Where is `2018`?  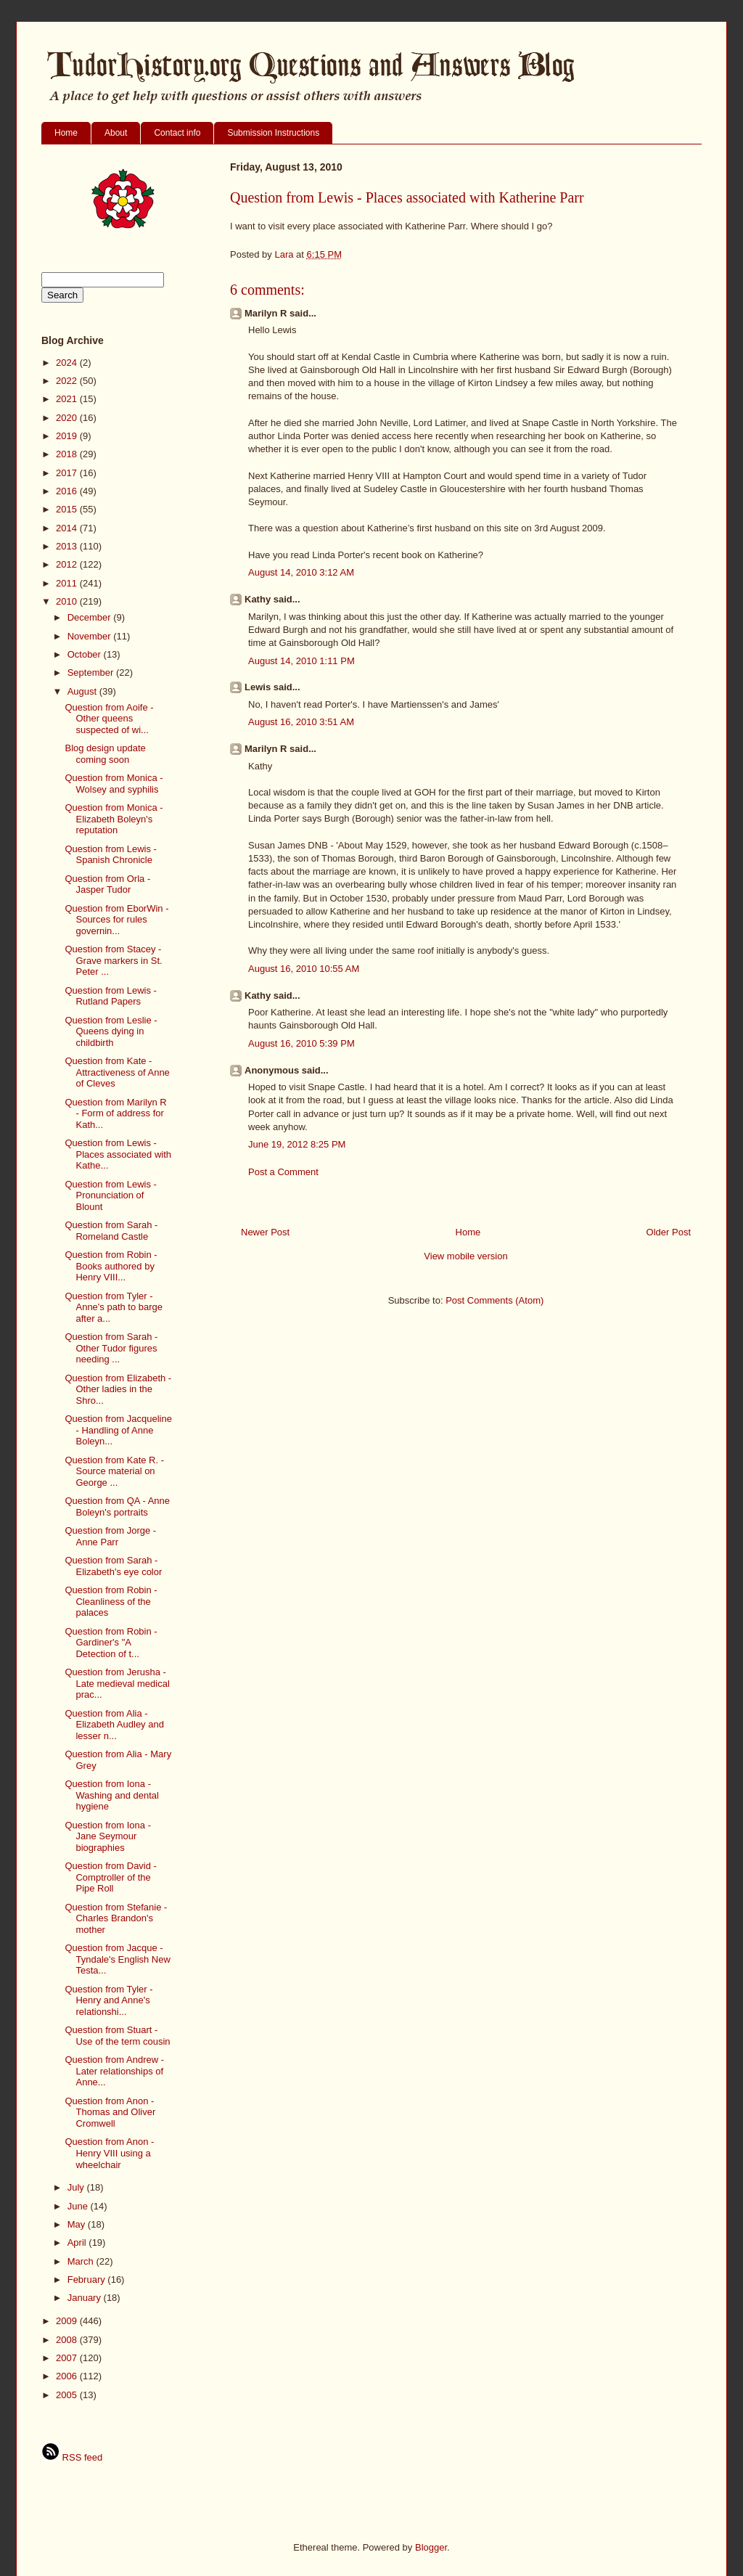
2018 is located at coordinates (68, 454).